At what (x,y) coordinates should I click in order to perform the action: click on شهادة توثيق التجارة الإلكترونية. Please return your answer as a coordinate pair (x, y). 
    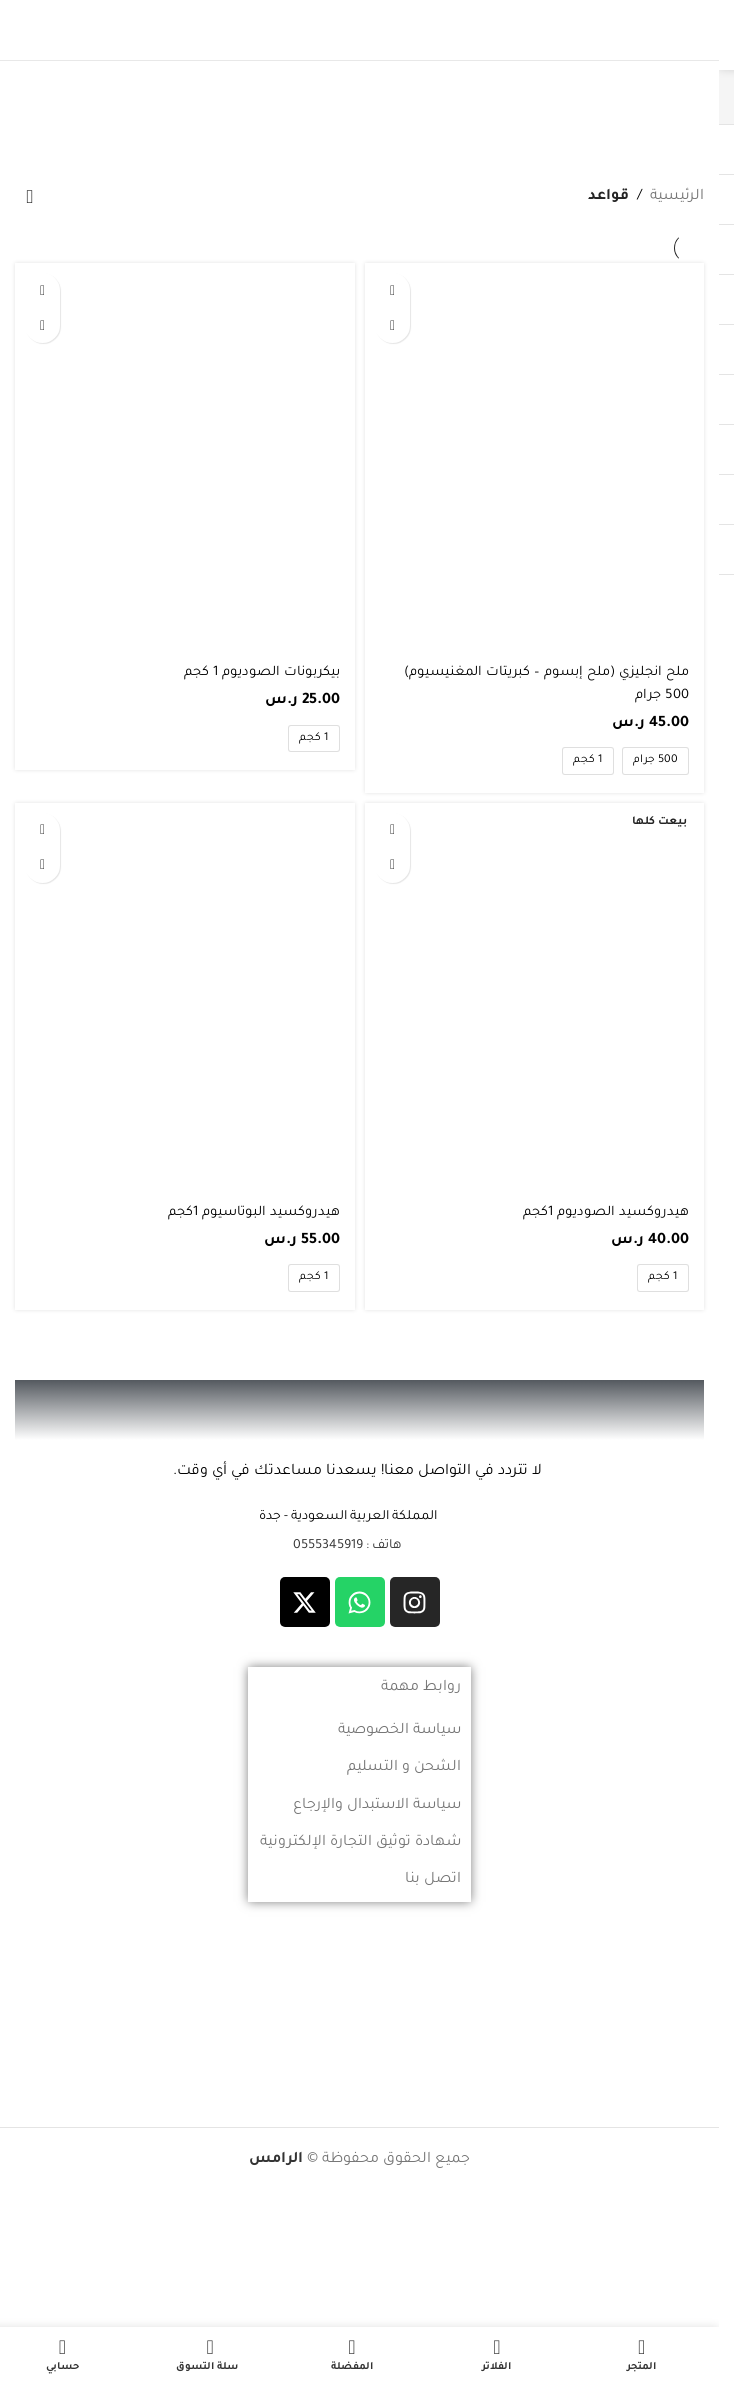
    Looking at the image, I should click on (360, 1843).